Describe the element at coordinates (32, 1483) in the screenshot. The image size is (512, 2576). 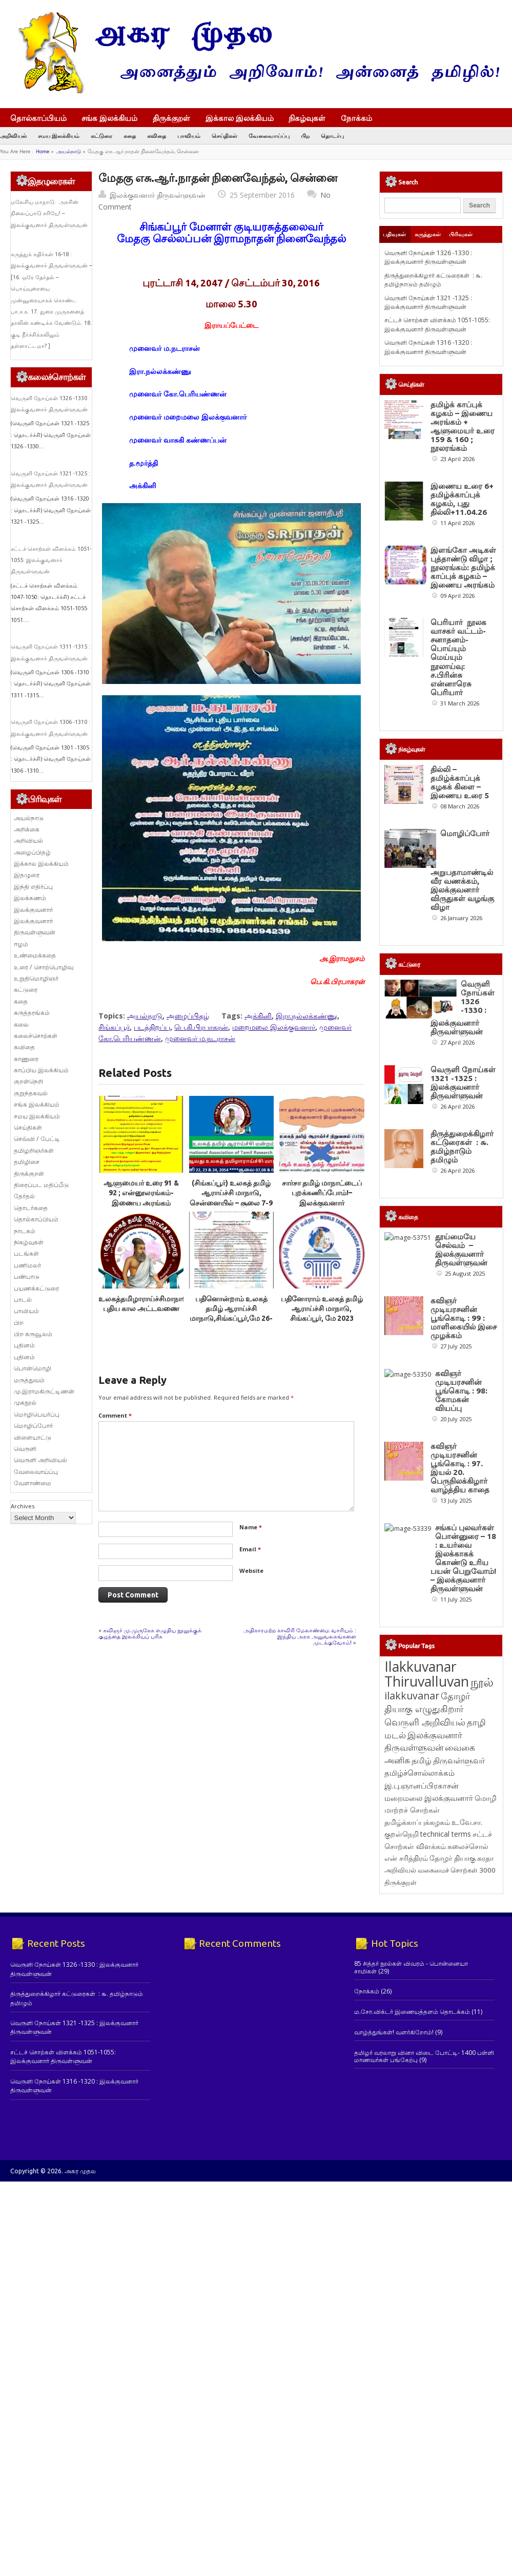
I see `வேளாண்மை` at that location.